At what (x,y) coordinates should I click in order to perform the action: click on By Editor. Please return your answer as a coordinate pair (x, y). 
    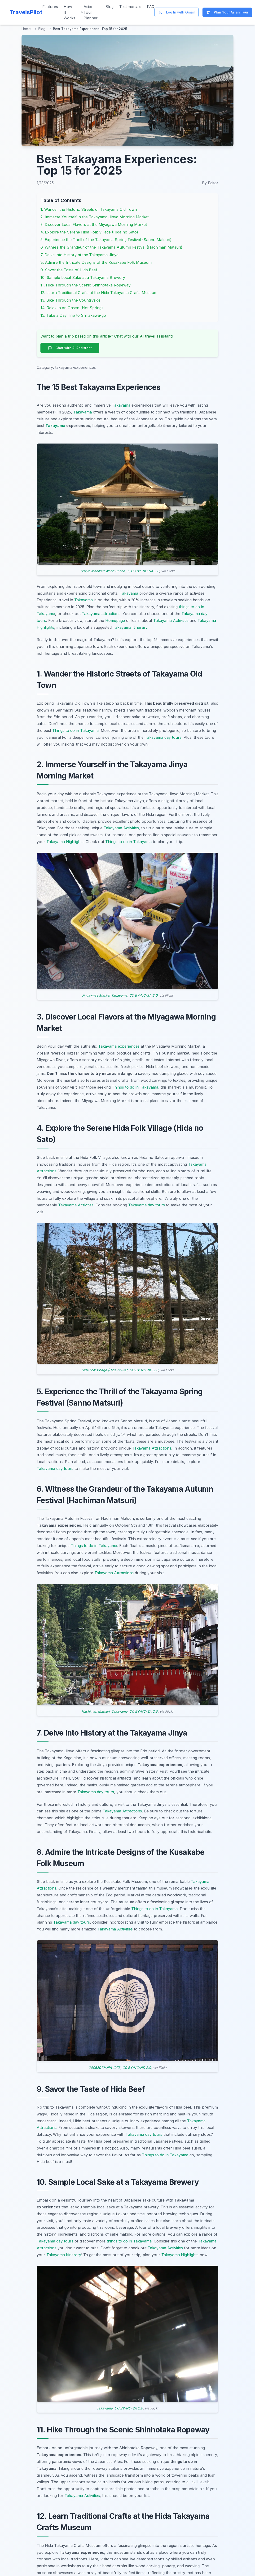
    Looking at the image, I should click on (210, 182).